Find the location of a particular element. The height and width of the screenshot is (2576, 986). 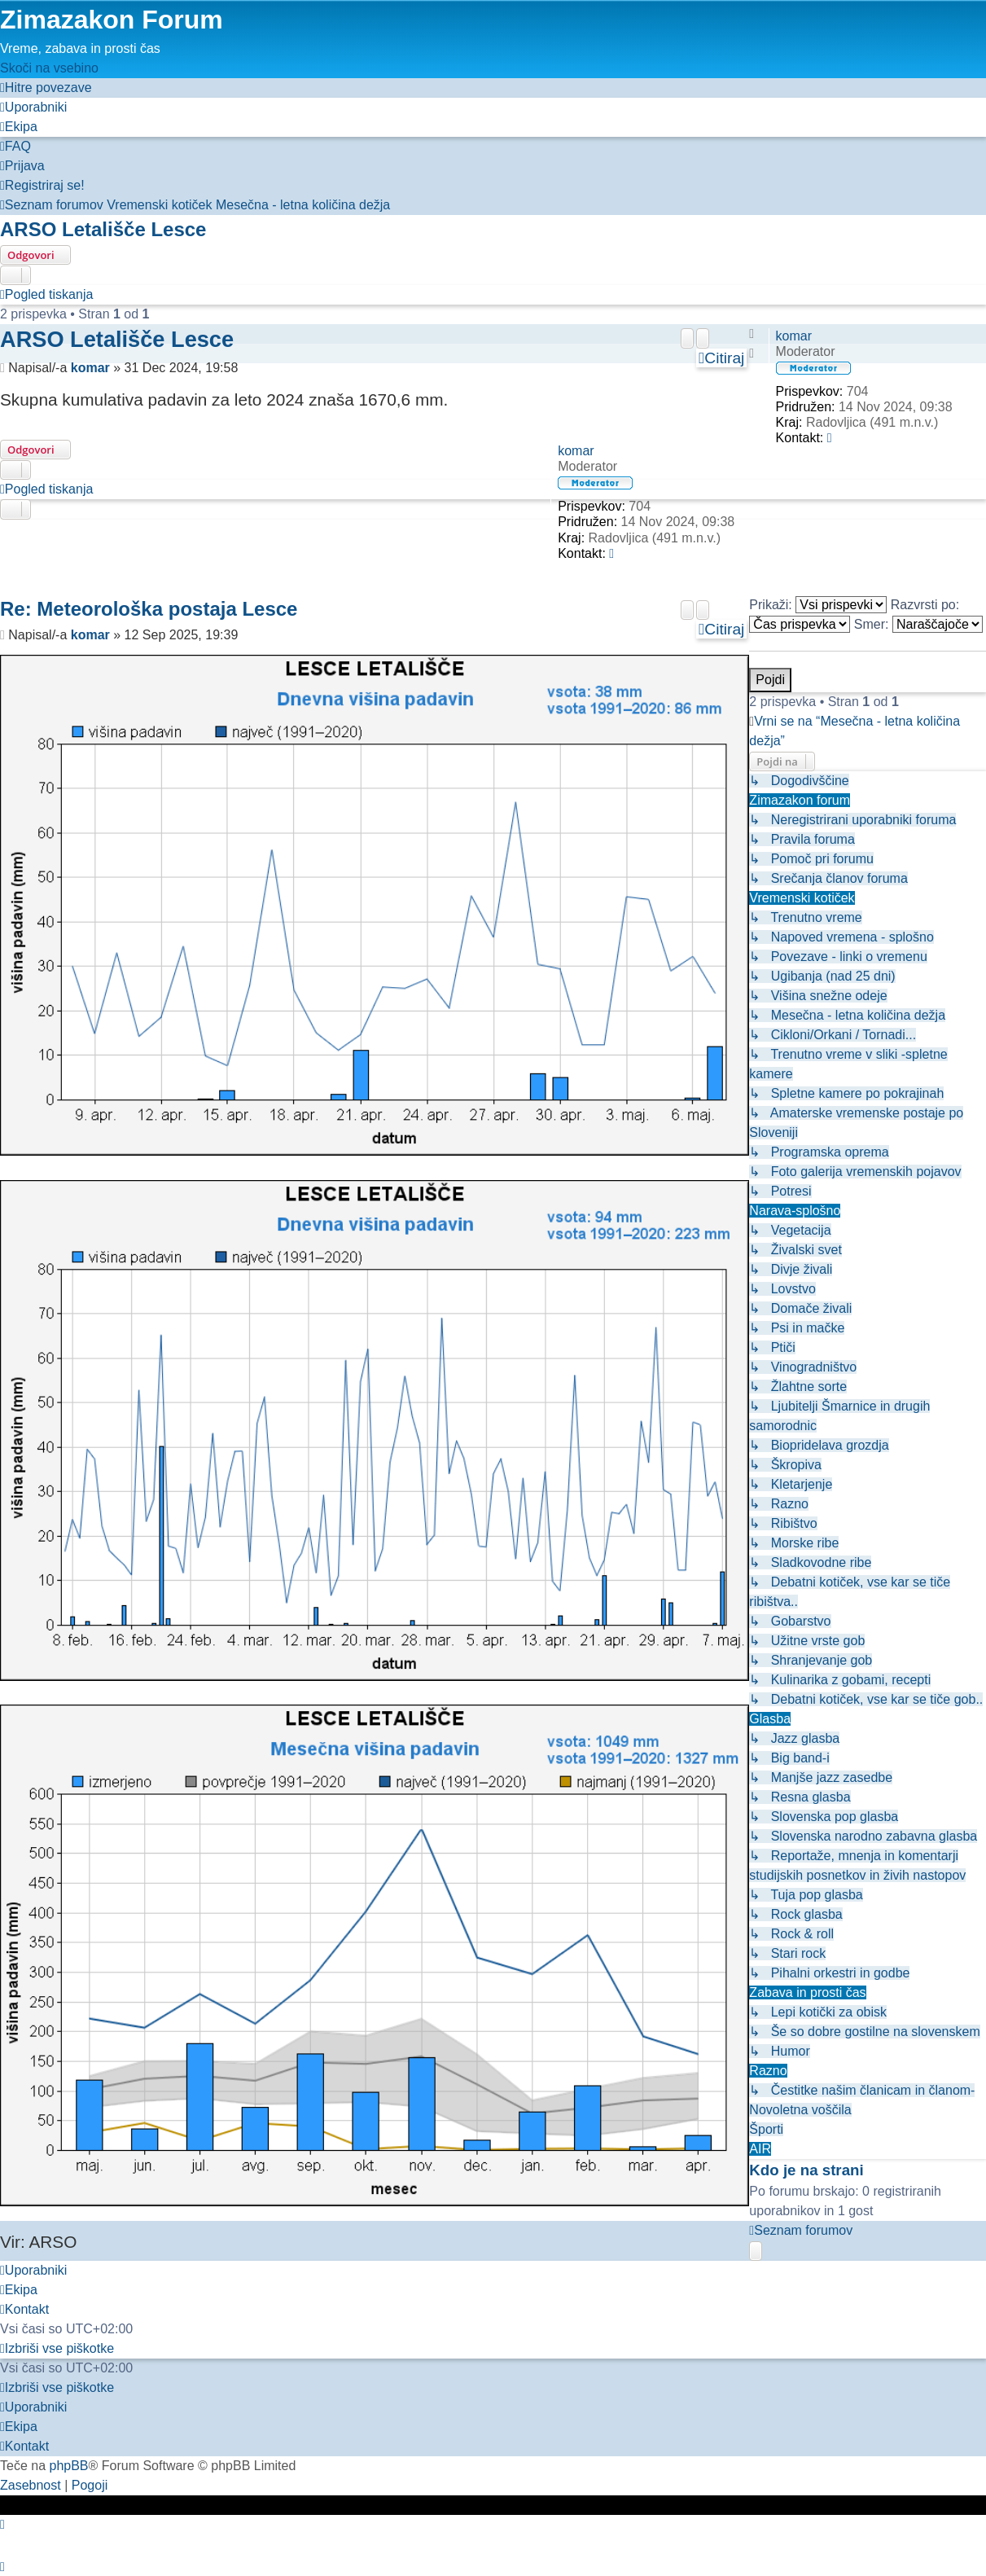

Kdo je na strani is located at coordinates (806, 2170).